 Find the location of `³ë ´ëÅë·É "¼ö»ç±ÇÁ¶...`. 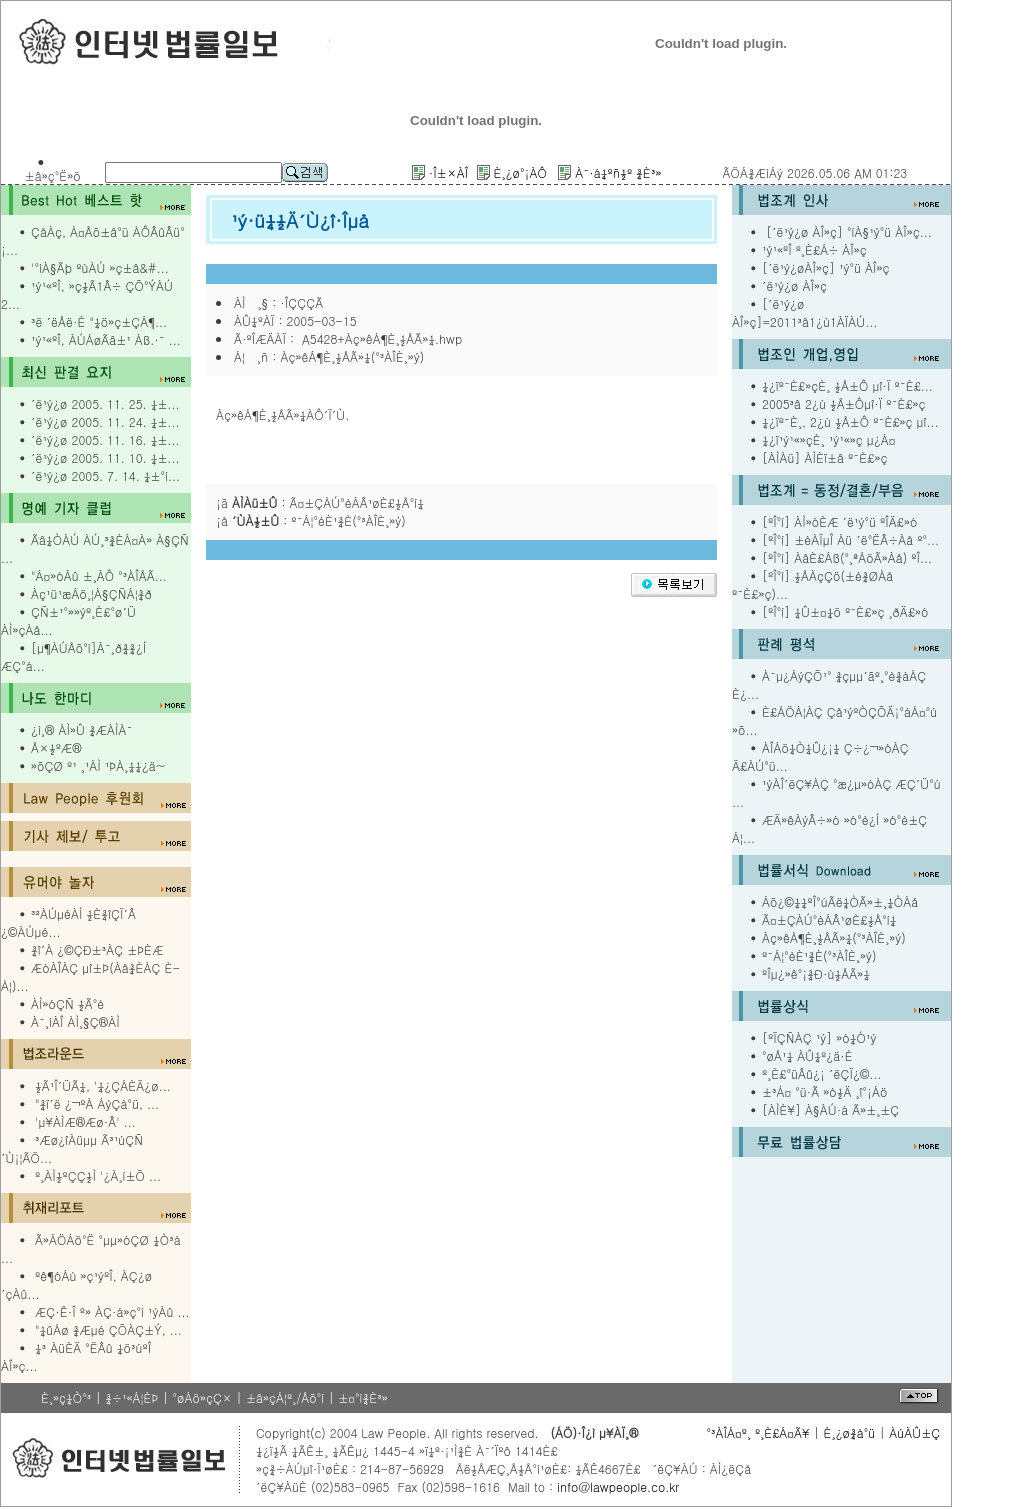

³ë ´ëÅë·É "¼ö»ç±ÇÁ¶... is located at coordinates (99, 321).